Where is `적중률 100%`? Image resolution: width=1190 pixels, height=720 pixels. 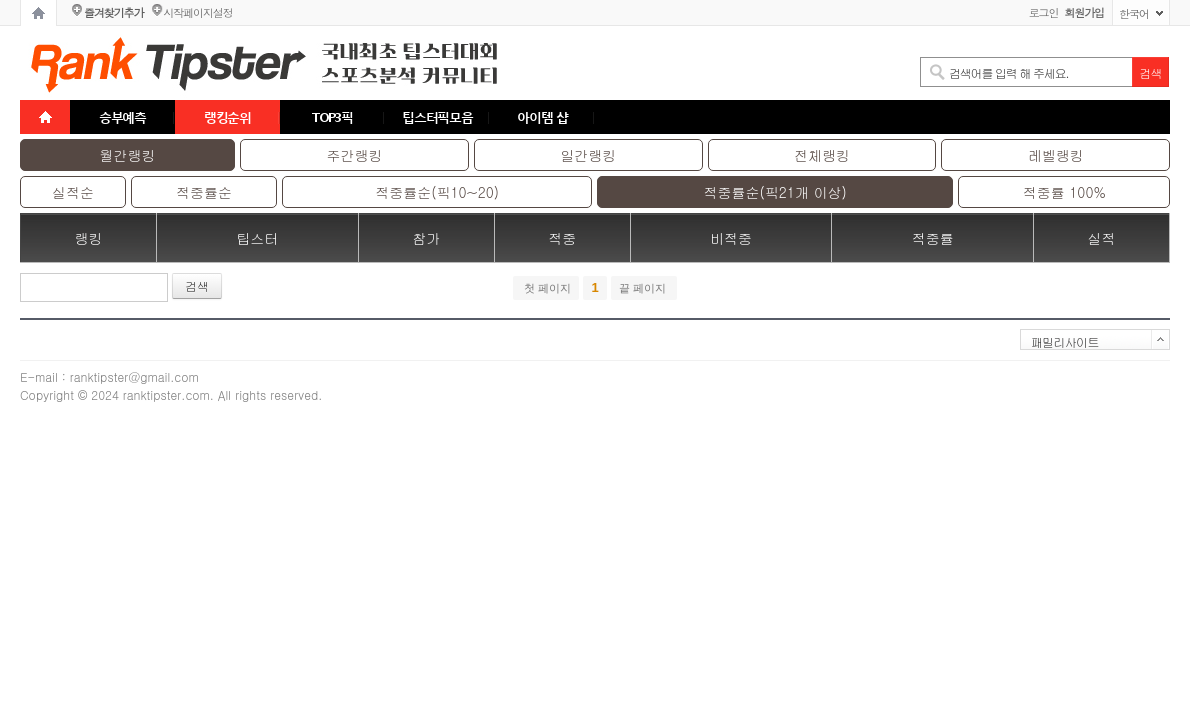
적중률 100% is located at coordinates (1064, 192).